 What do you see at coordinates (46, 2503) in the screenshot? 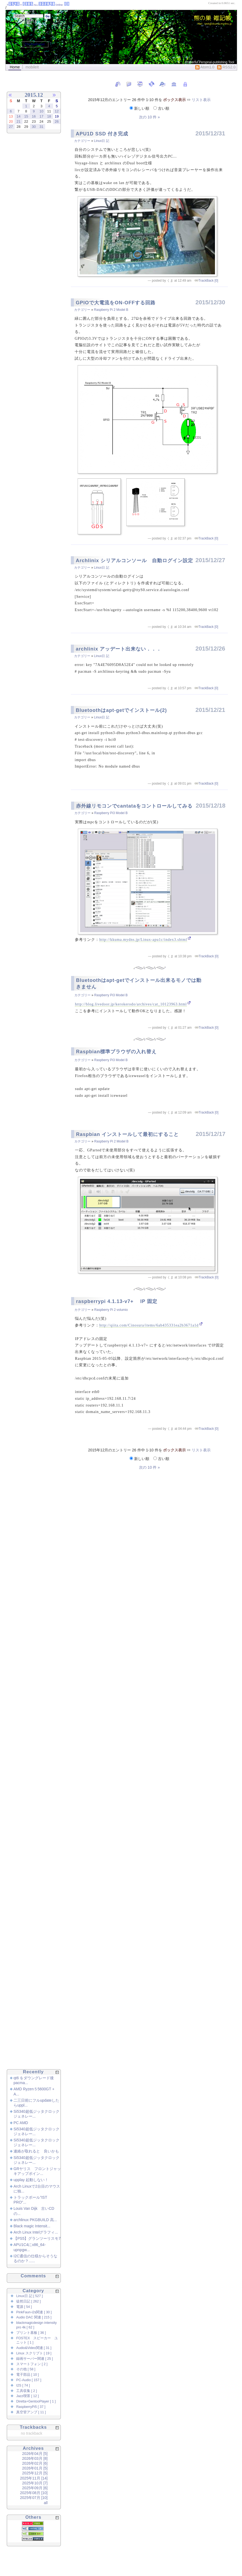
I see `all` at bounding box center [46, 2503].